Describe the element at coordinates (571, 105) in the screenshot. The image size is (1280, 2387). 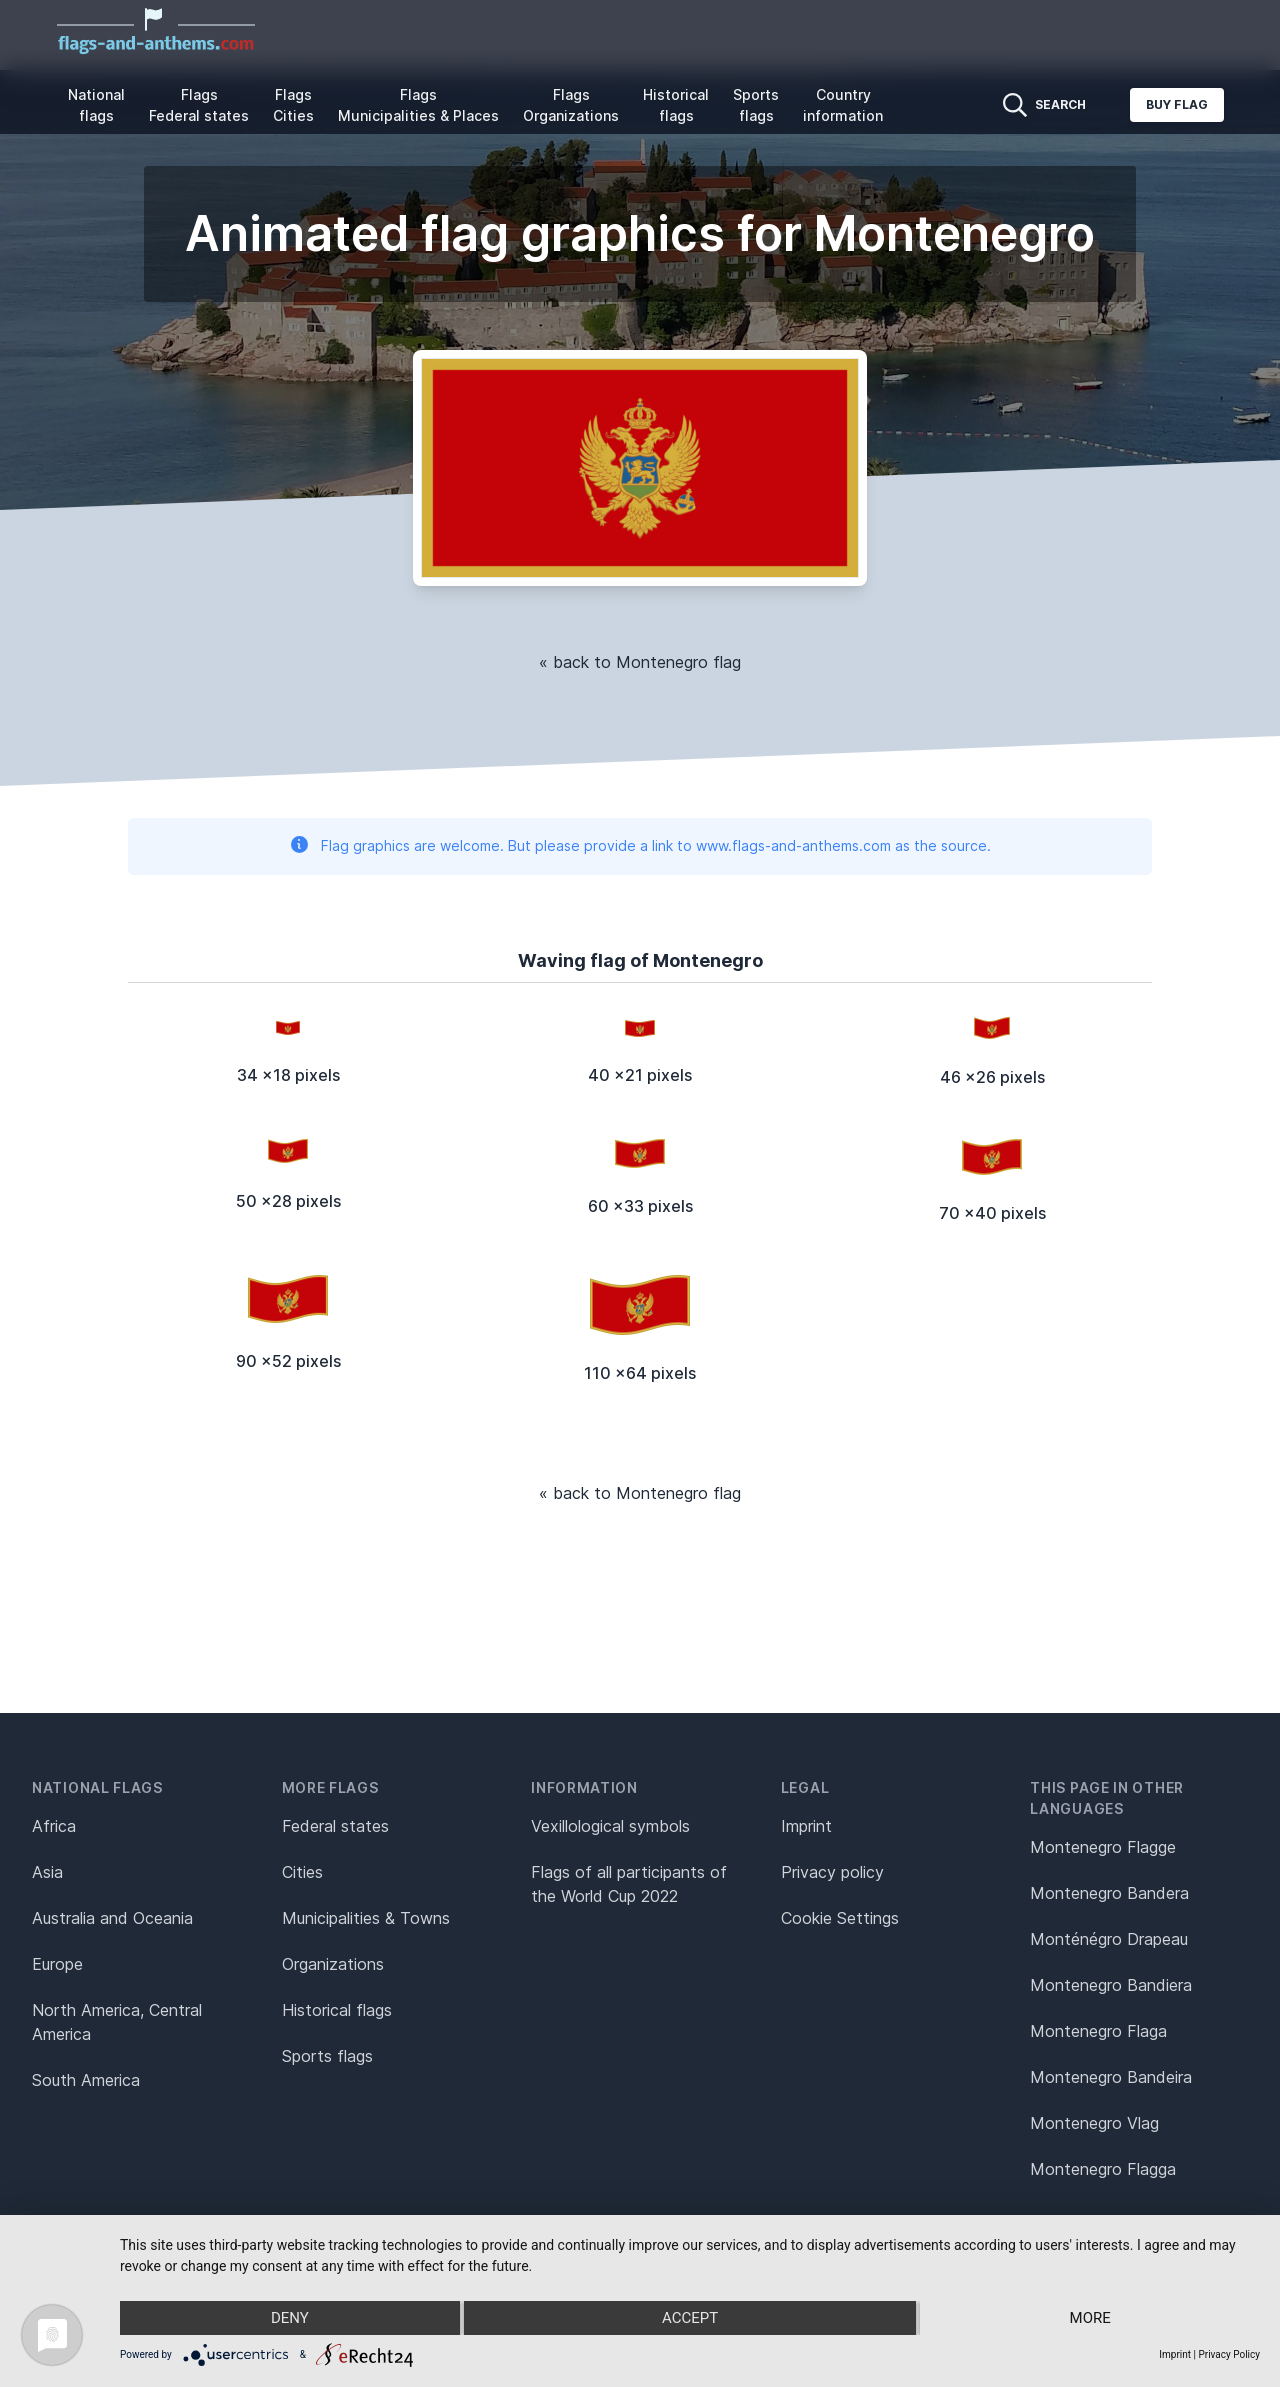
I see `Flags Organizations` at that location.